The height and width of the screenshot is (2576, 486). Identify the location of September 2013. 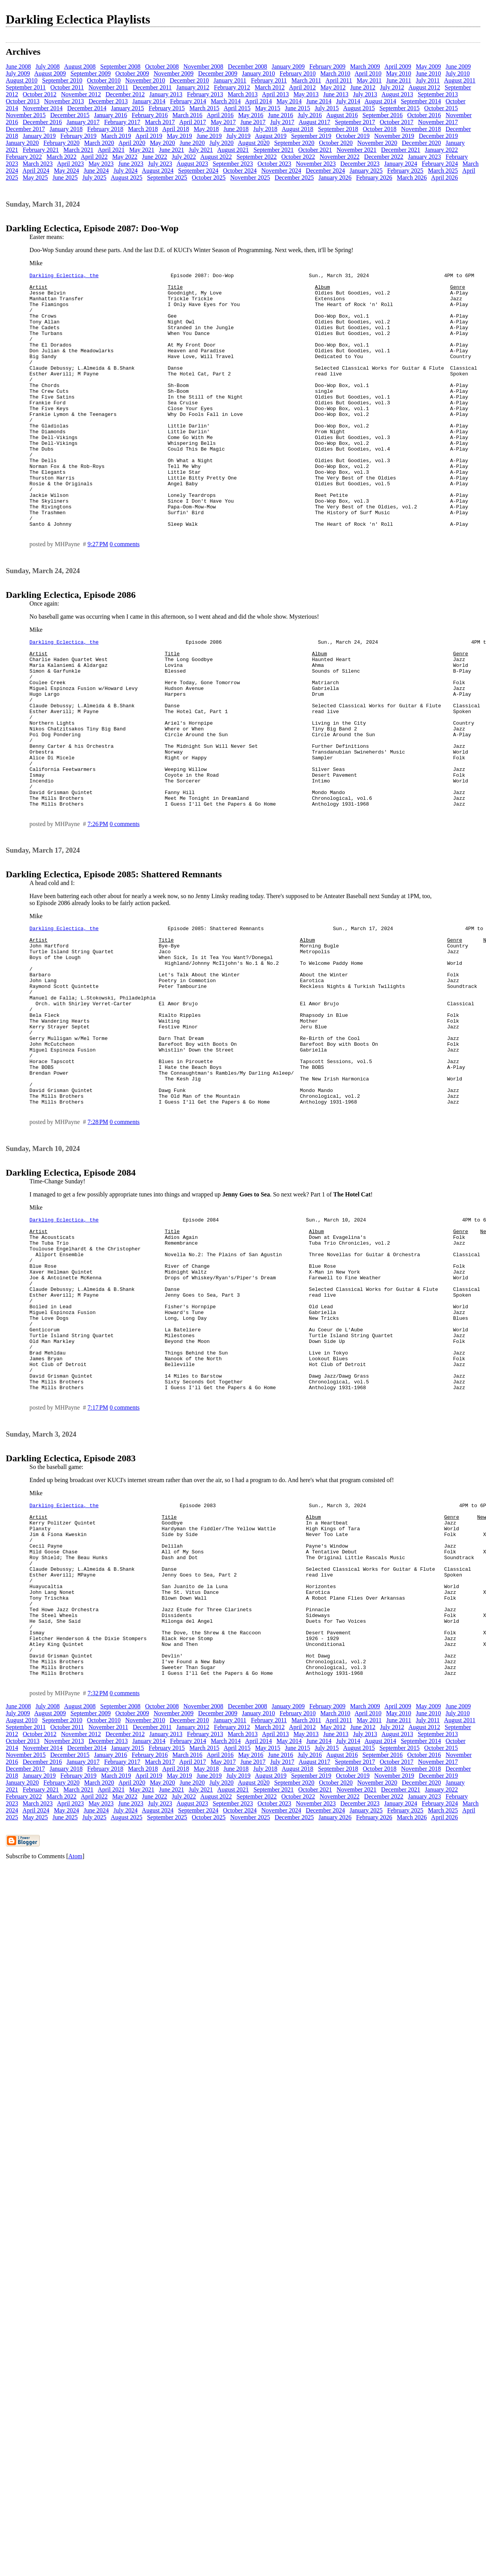
(438, 94).